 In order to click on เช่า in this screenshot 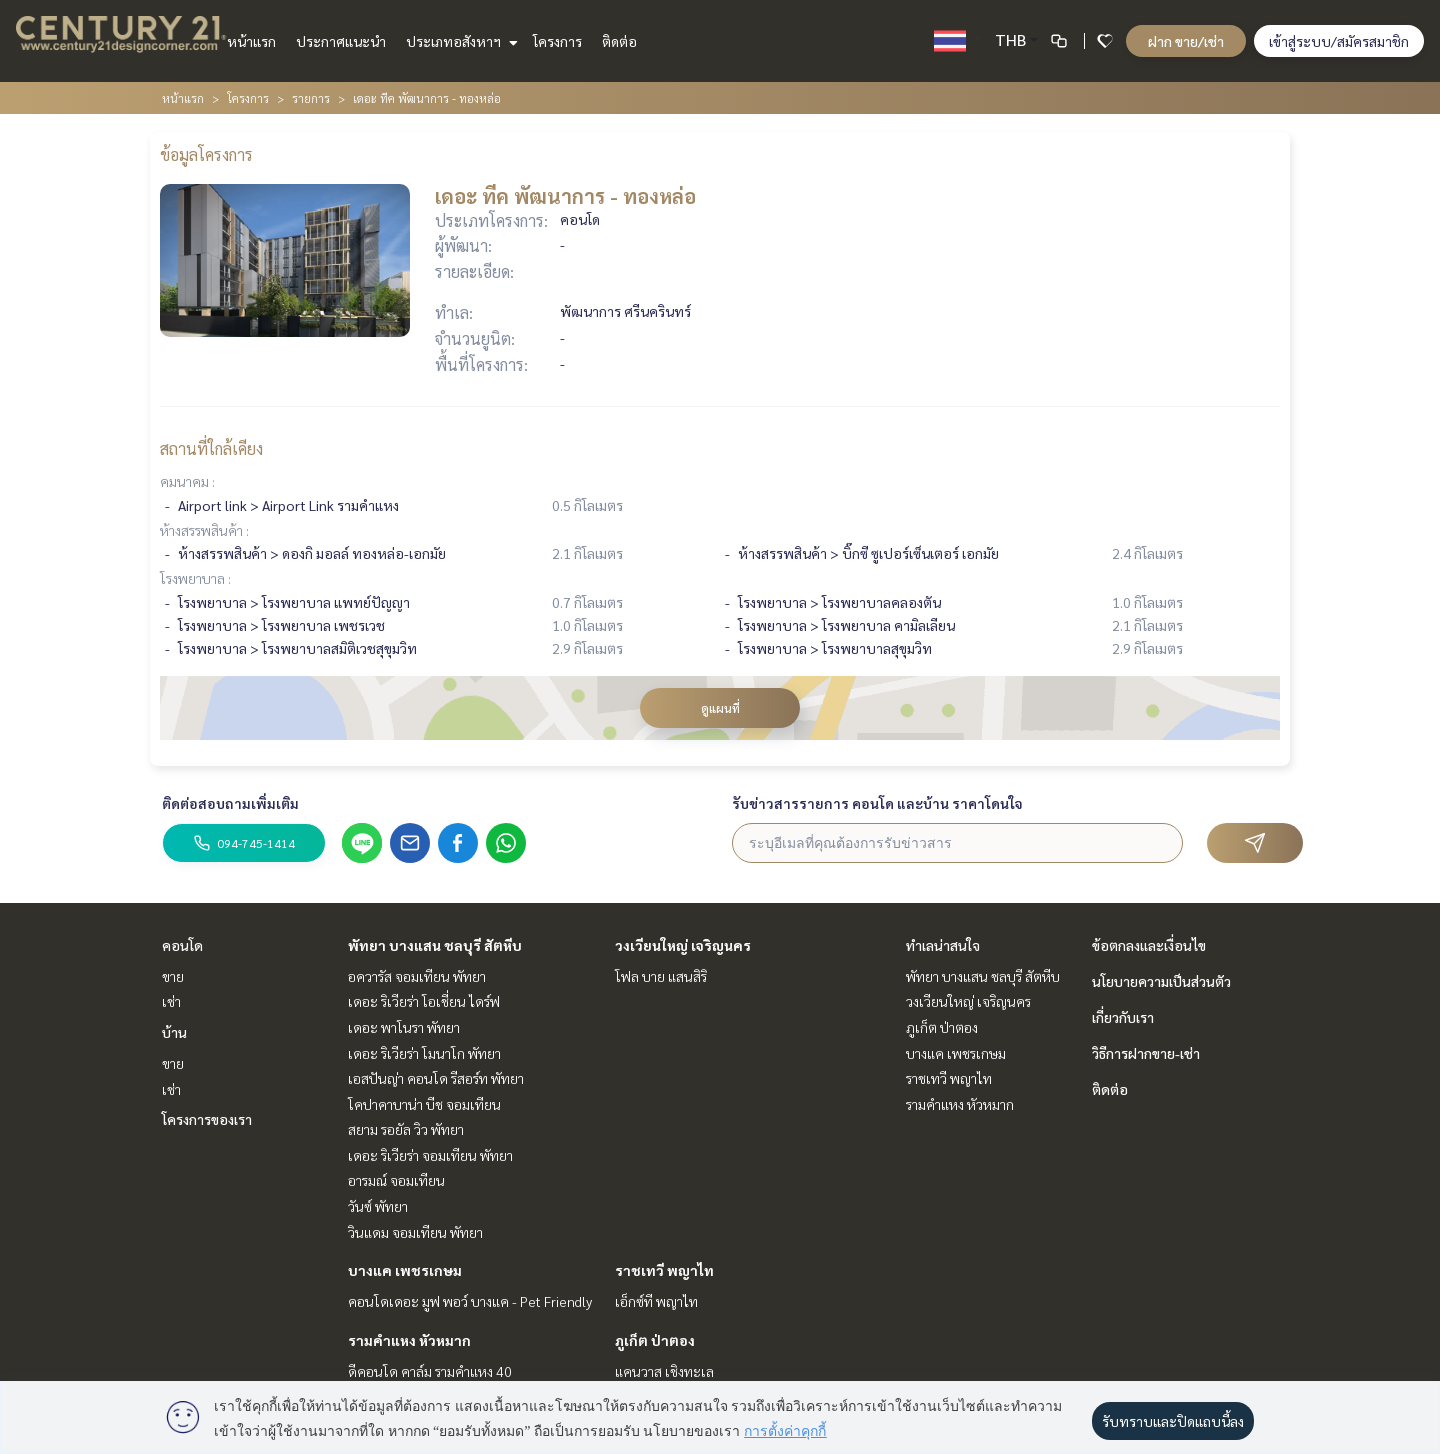, I will do `click(171, 1001)`.